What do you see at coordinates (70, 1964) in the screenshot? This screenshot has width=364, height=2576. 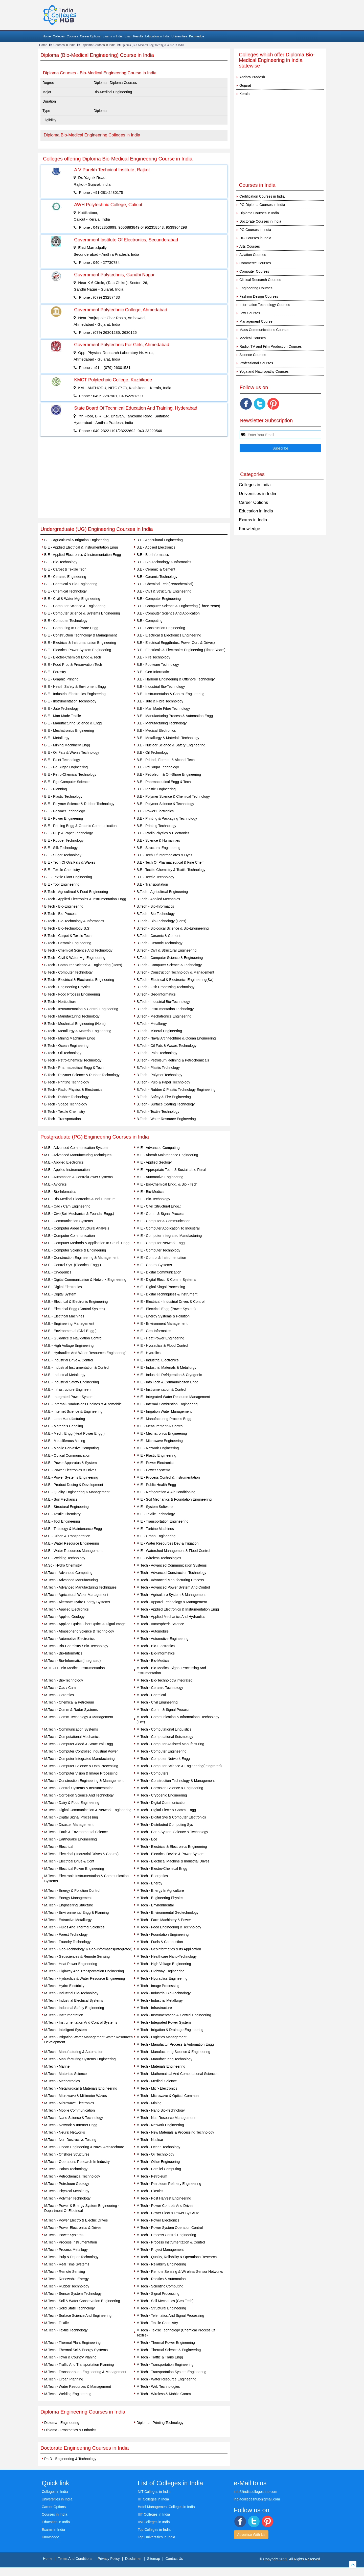 I see `M.Tech - Heat Power Engineering` at bounding box center [70, 1964].